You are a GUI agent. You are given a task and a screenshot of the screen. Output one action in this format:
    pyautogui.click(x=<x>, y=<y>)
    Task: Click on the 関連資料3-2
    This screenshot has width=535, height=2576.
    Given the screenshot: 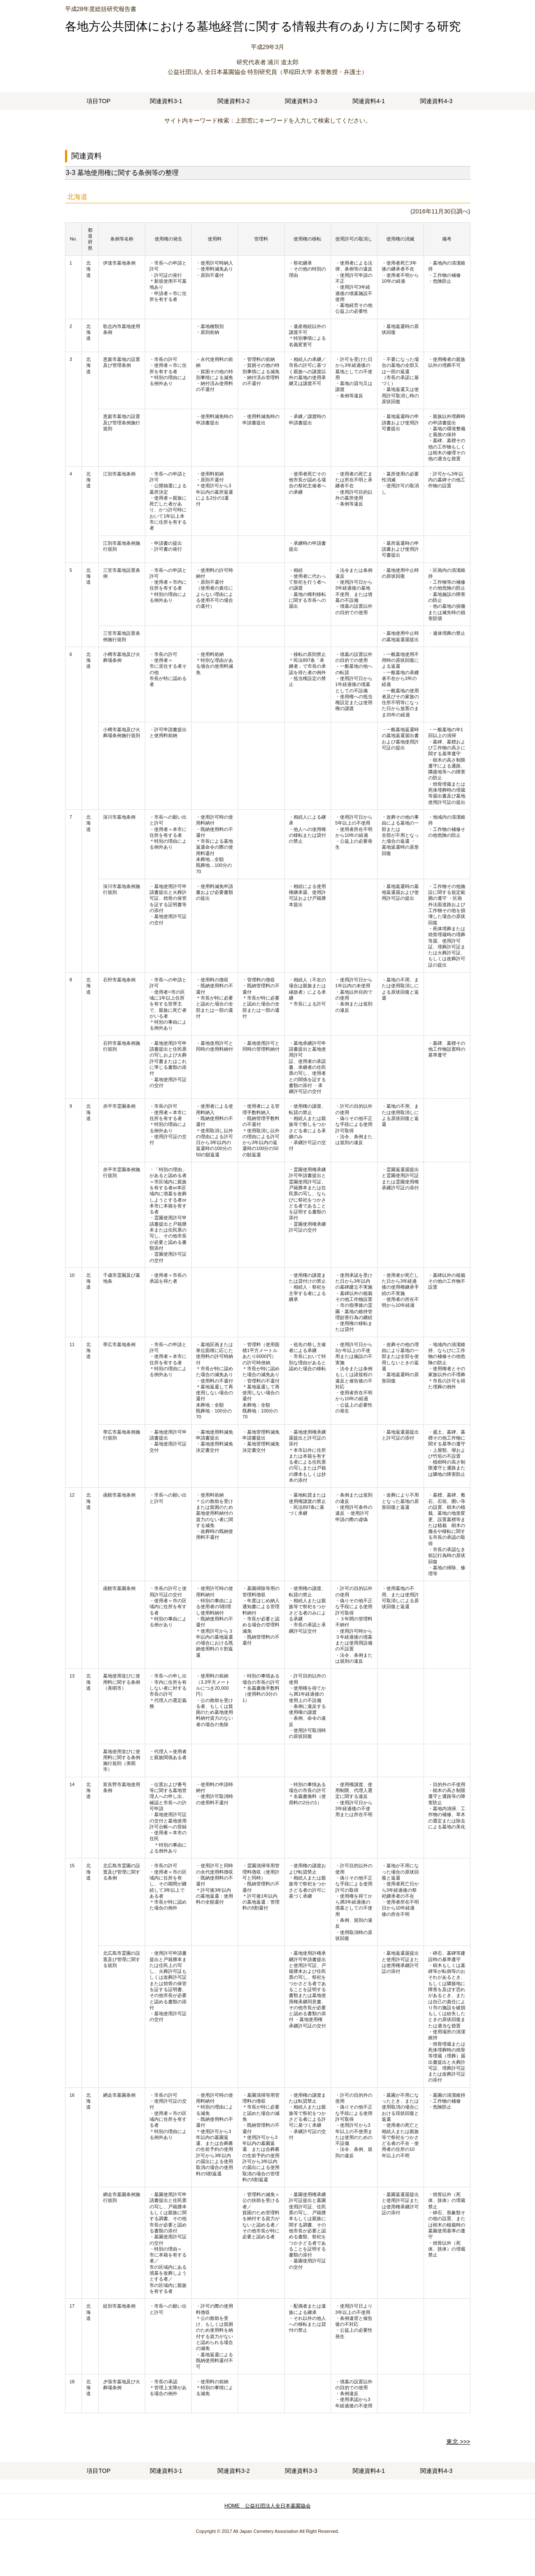 What is the action you would take?
    pyautogui.click(x=233, y=101)
    